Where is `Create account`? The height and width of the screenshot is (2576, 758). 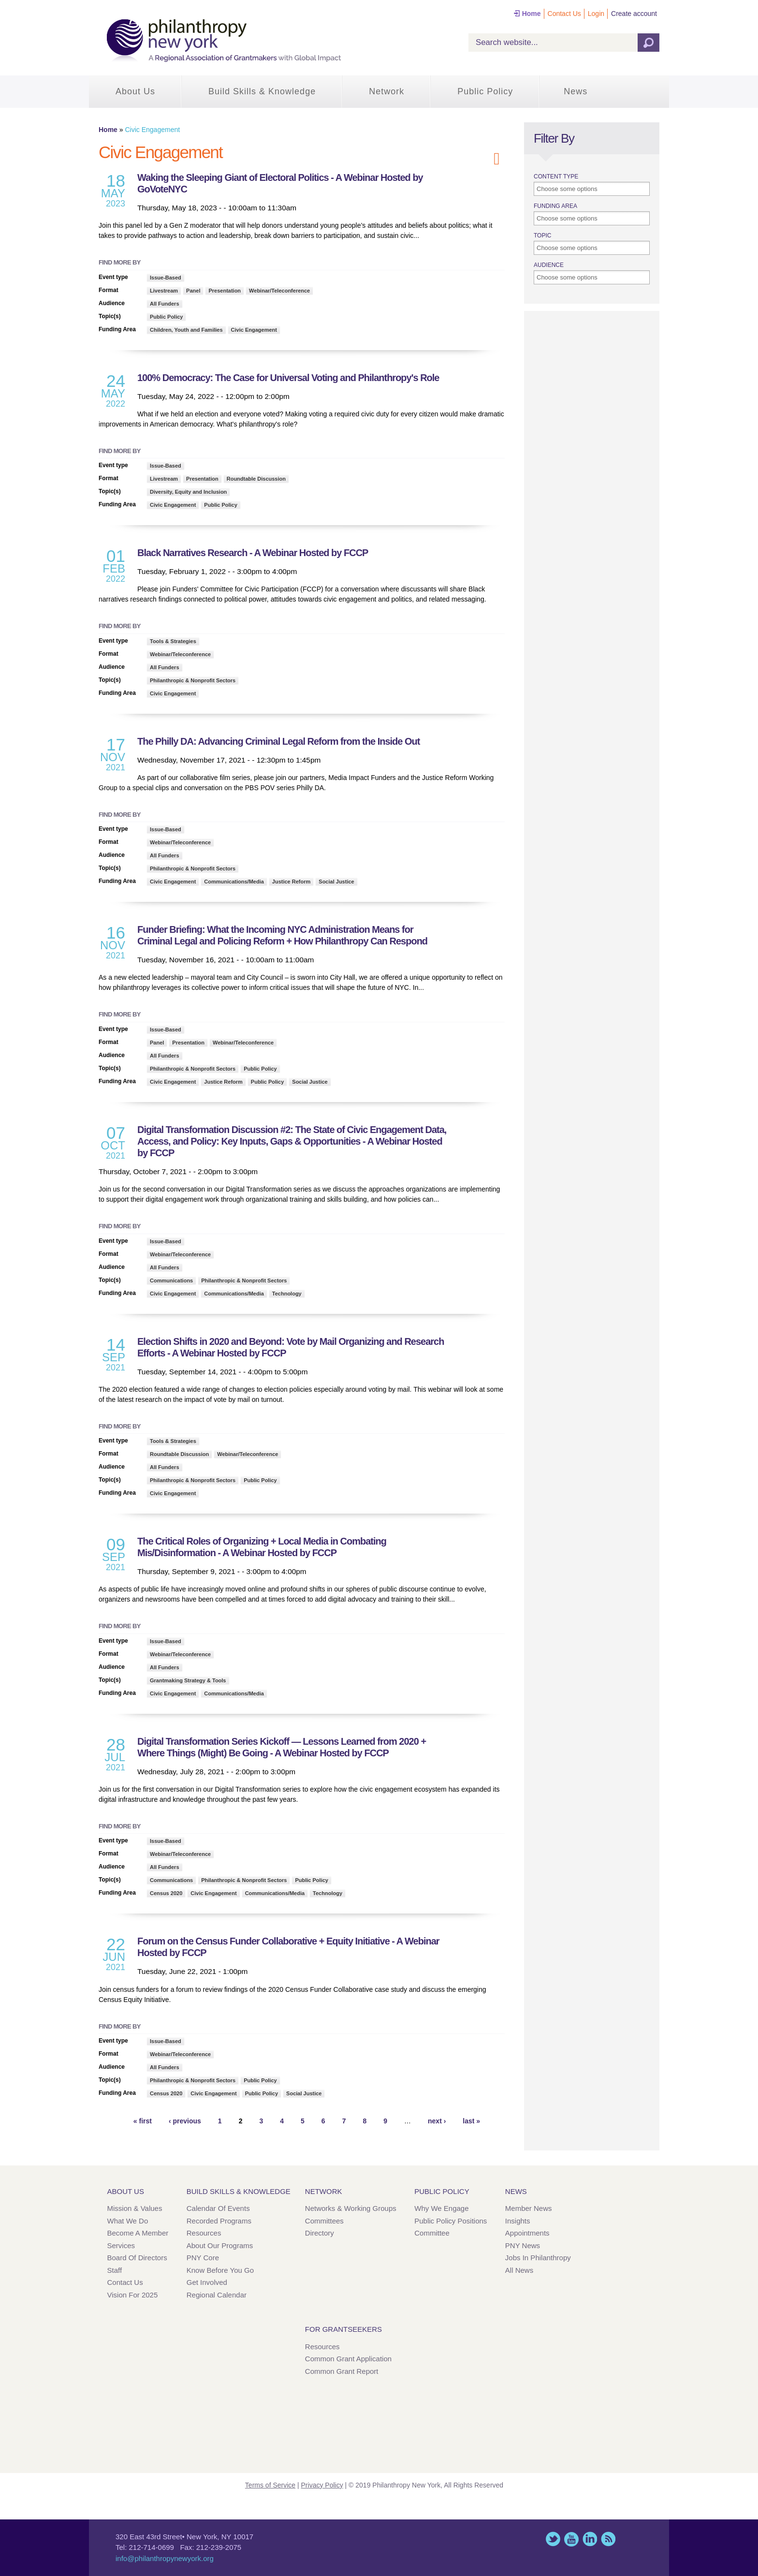 Create account is located at coordinates (634, 13).